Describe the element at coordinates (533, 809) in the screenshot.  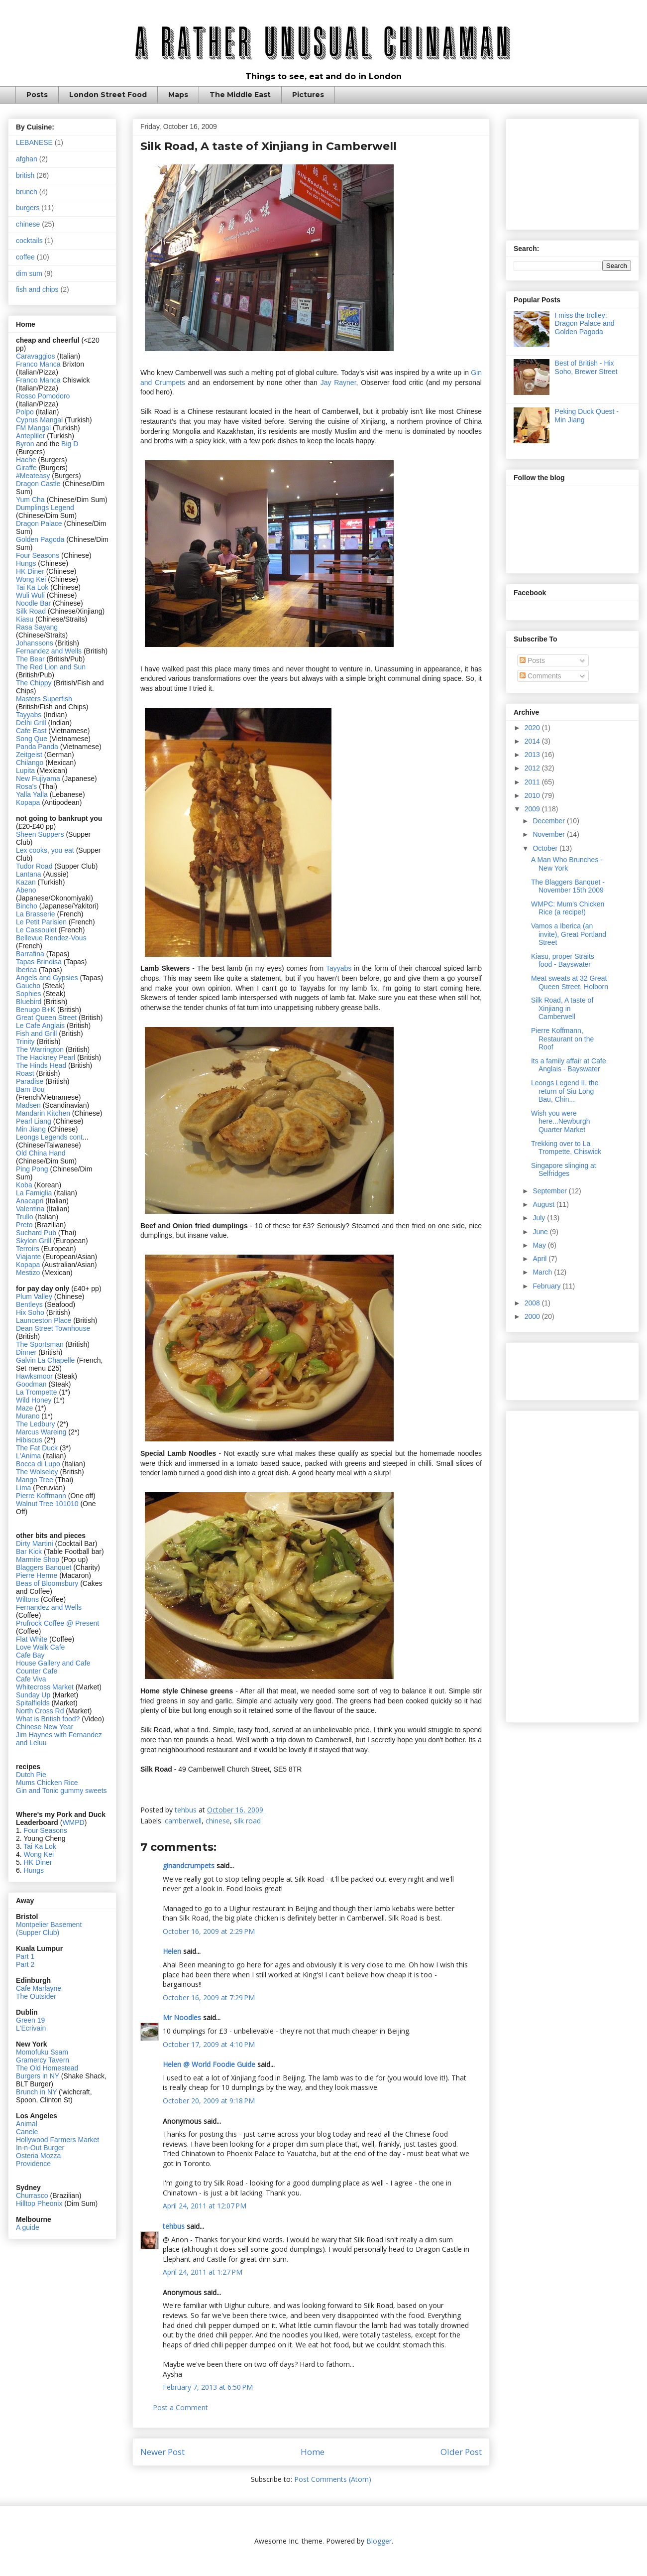
I see `2009` at that location.